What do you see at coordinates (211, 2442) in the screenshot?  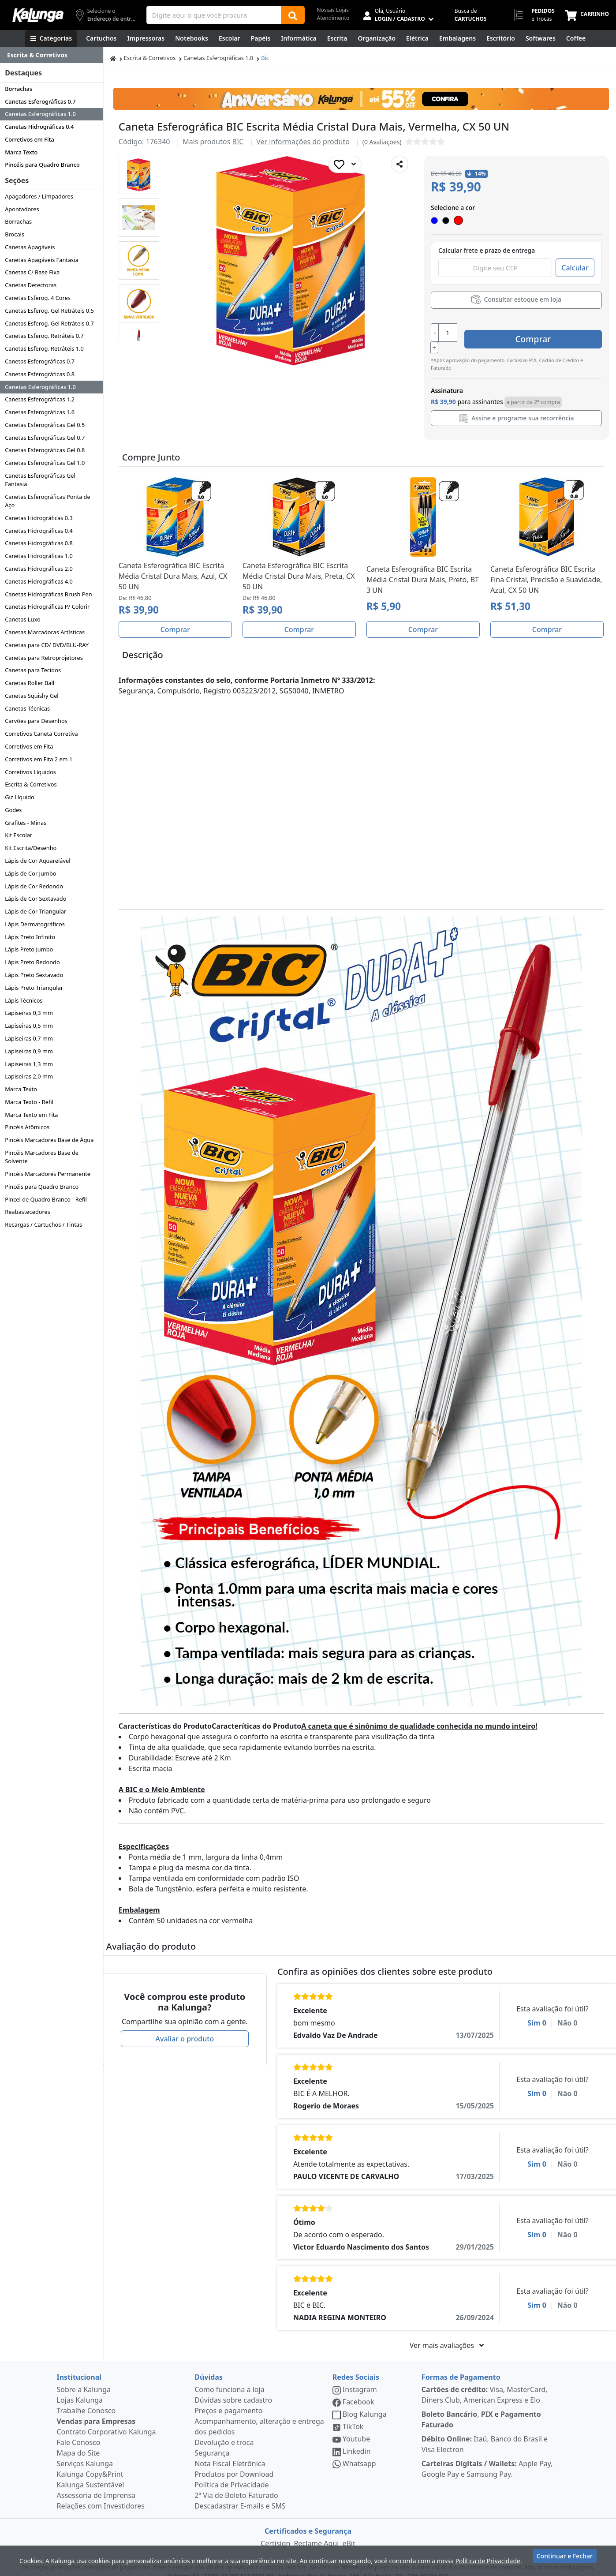 I see `Segurança` at bounding box center [211, 2442].